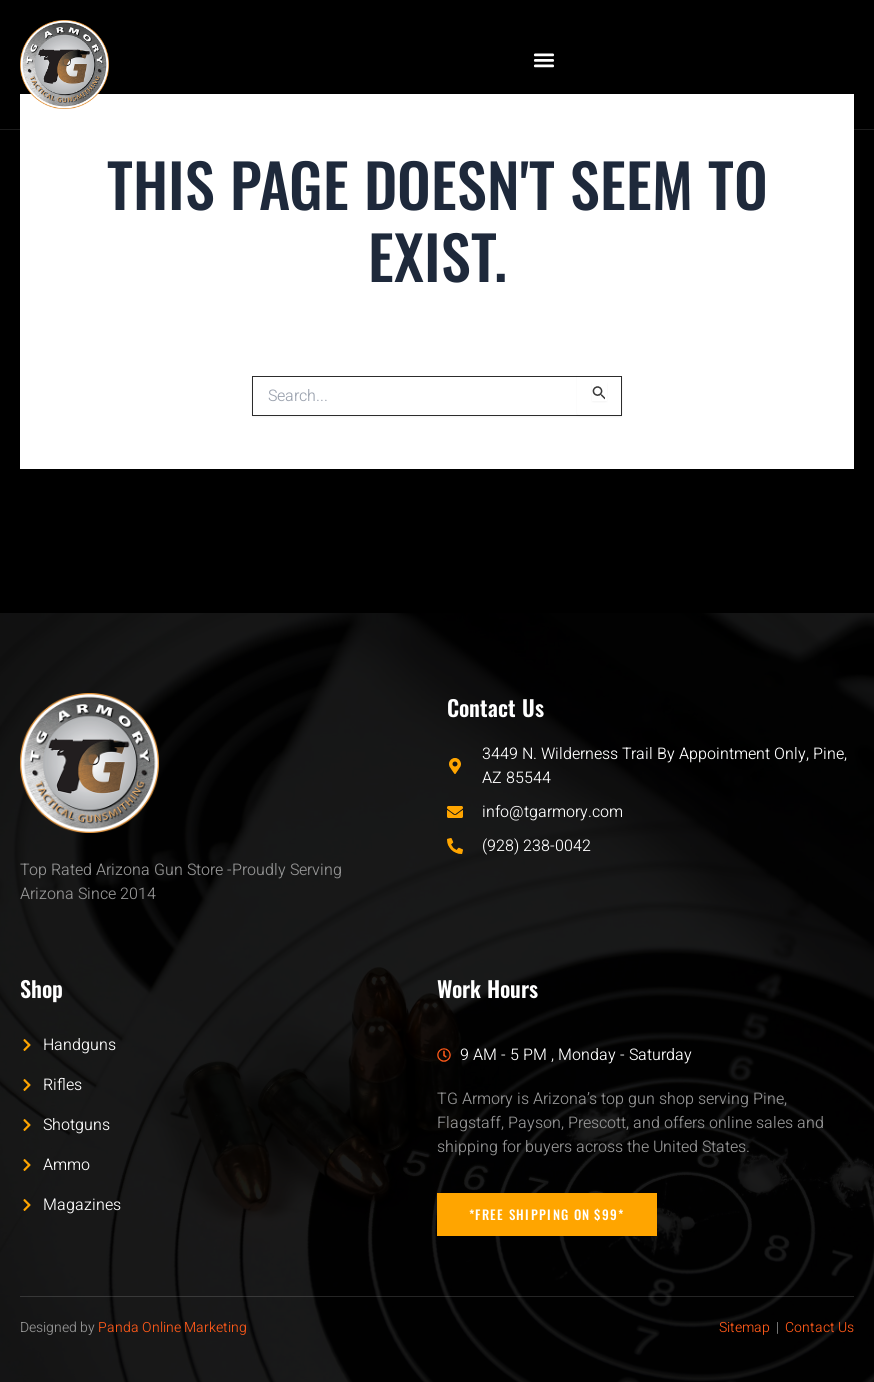 Image resolution: width=874 pixels, height=1382 pixels. Describe the element at coordinates (172, 1327) in the screenshot. I see `Panda Online Marketing` at that location.